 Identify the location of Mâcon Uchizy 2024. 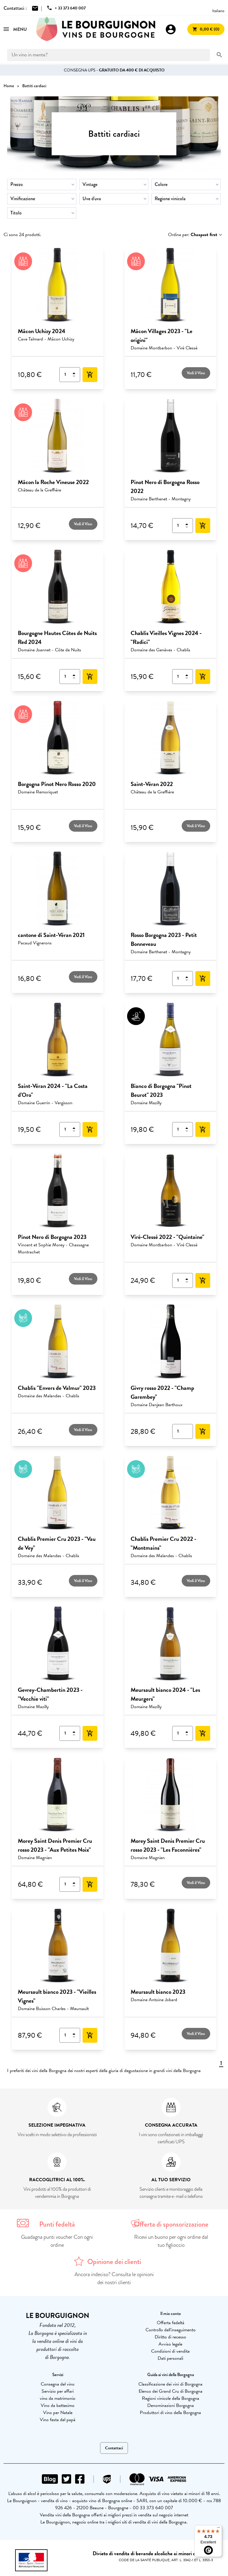
(41, 331).